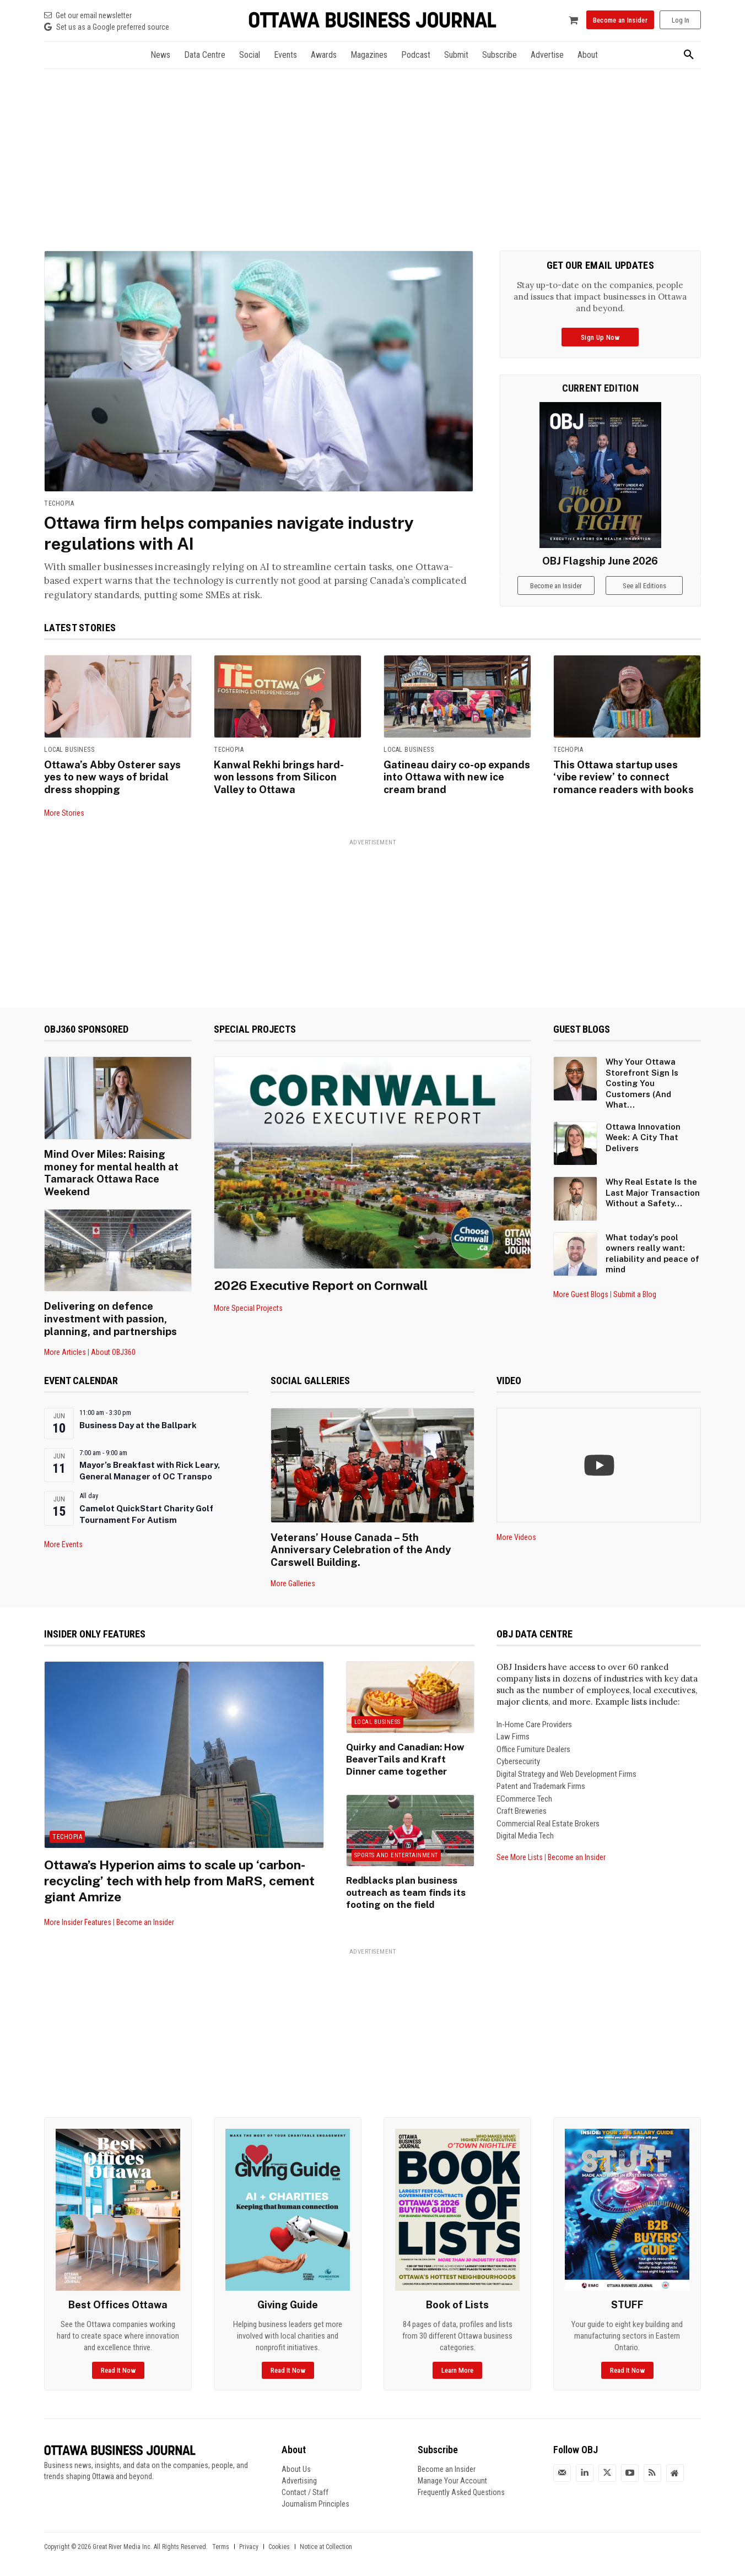 The width and height of the screenshot is (745, 2576). What do you see at coordinates (461, 2484) in the screenshot?
I see `Frequently Asked Questions` at bounding box center [461, 2484].